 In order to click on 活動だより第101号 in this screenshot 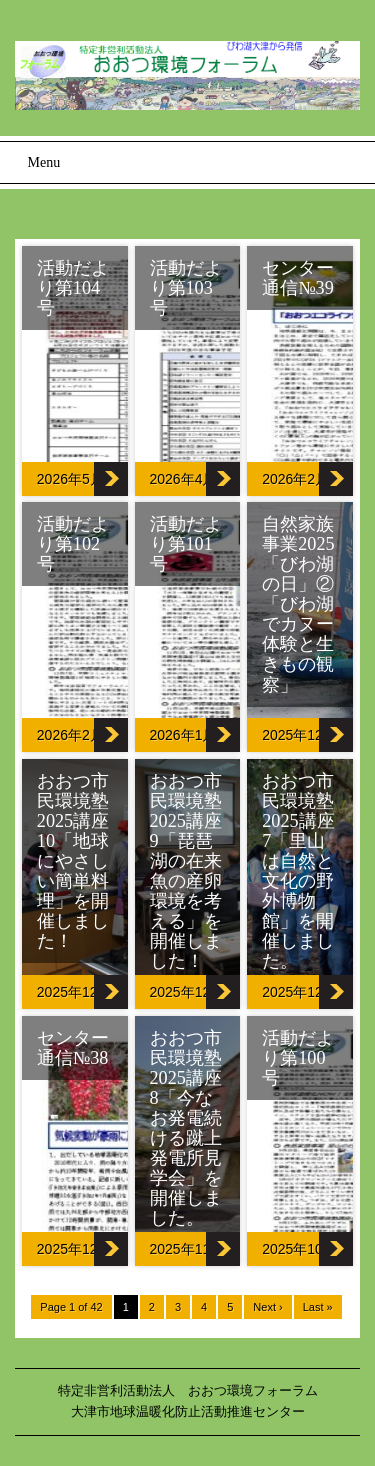, I will do `click(186, 544)`.